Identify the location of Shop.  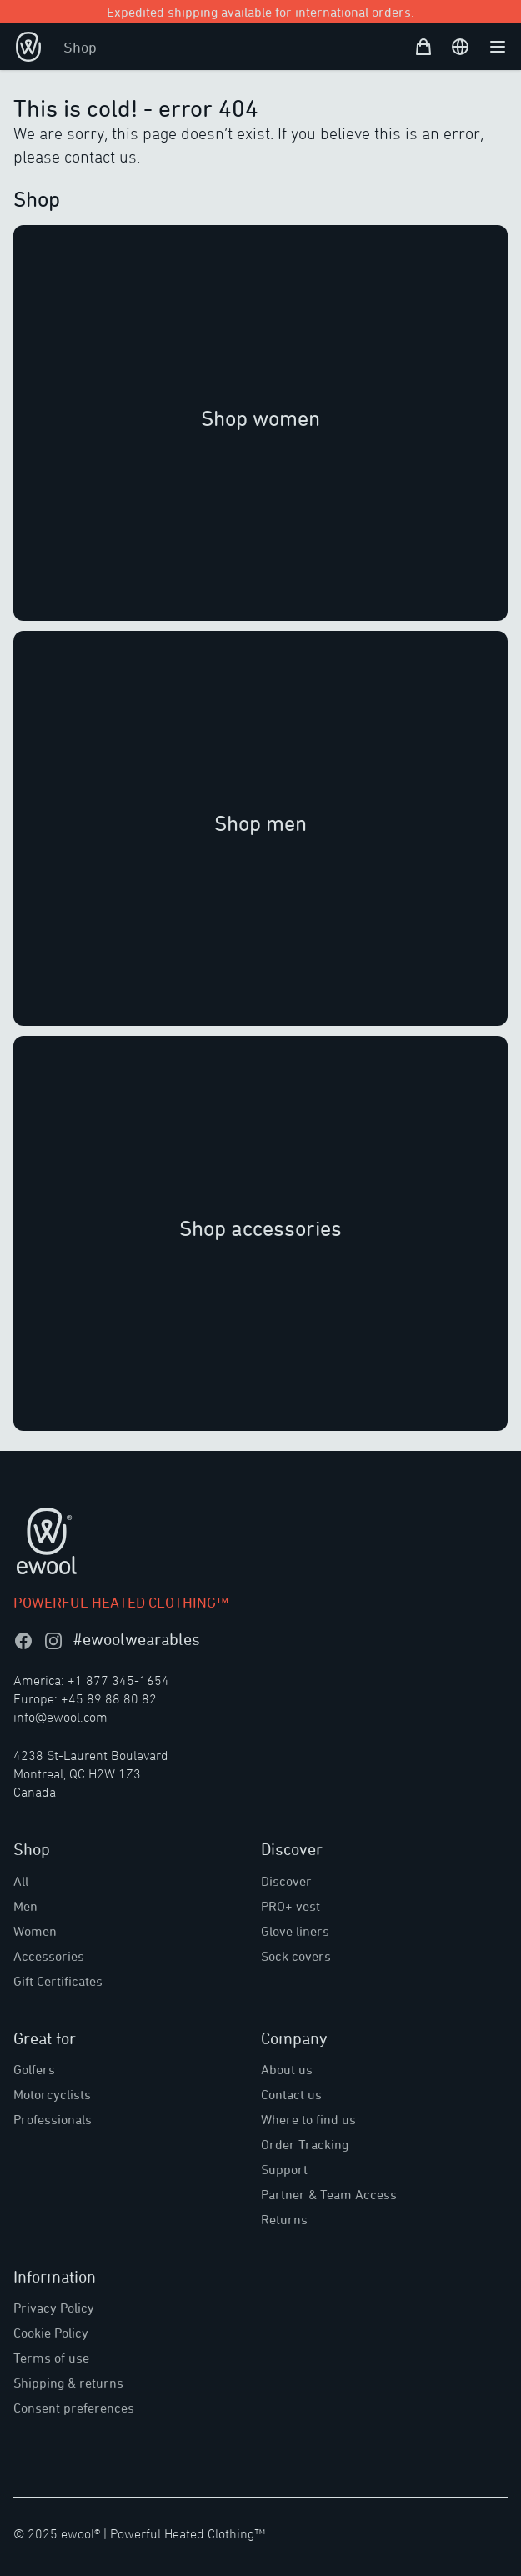
(80, 46).